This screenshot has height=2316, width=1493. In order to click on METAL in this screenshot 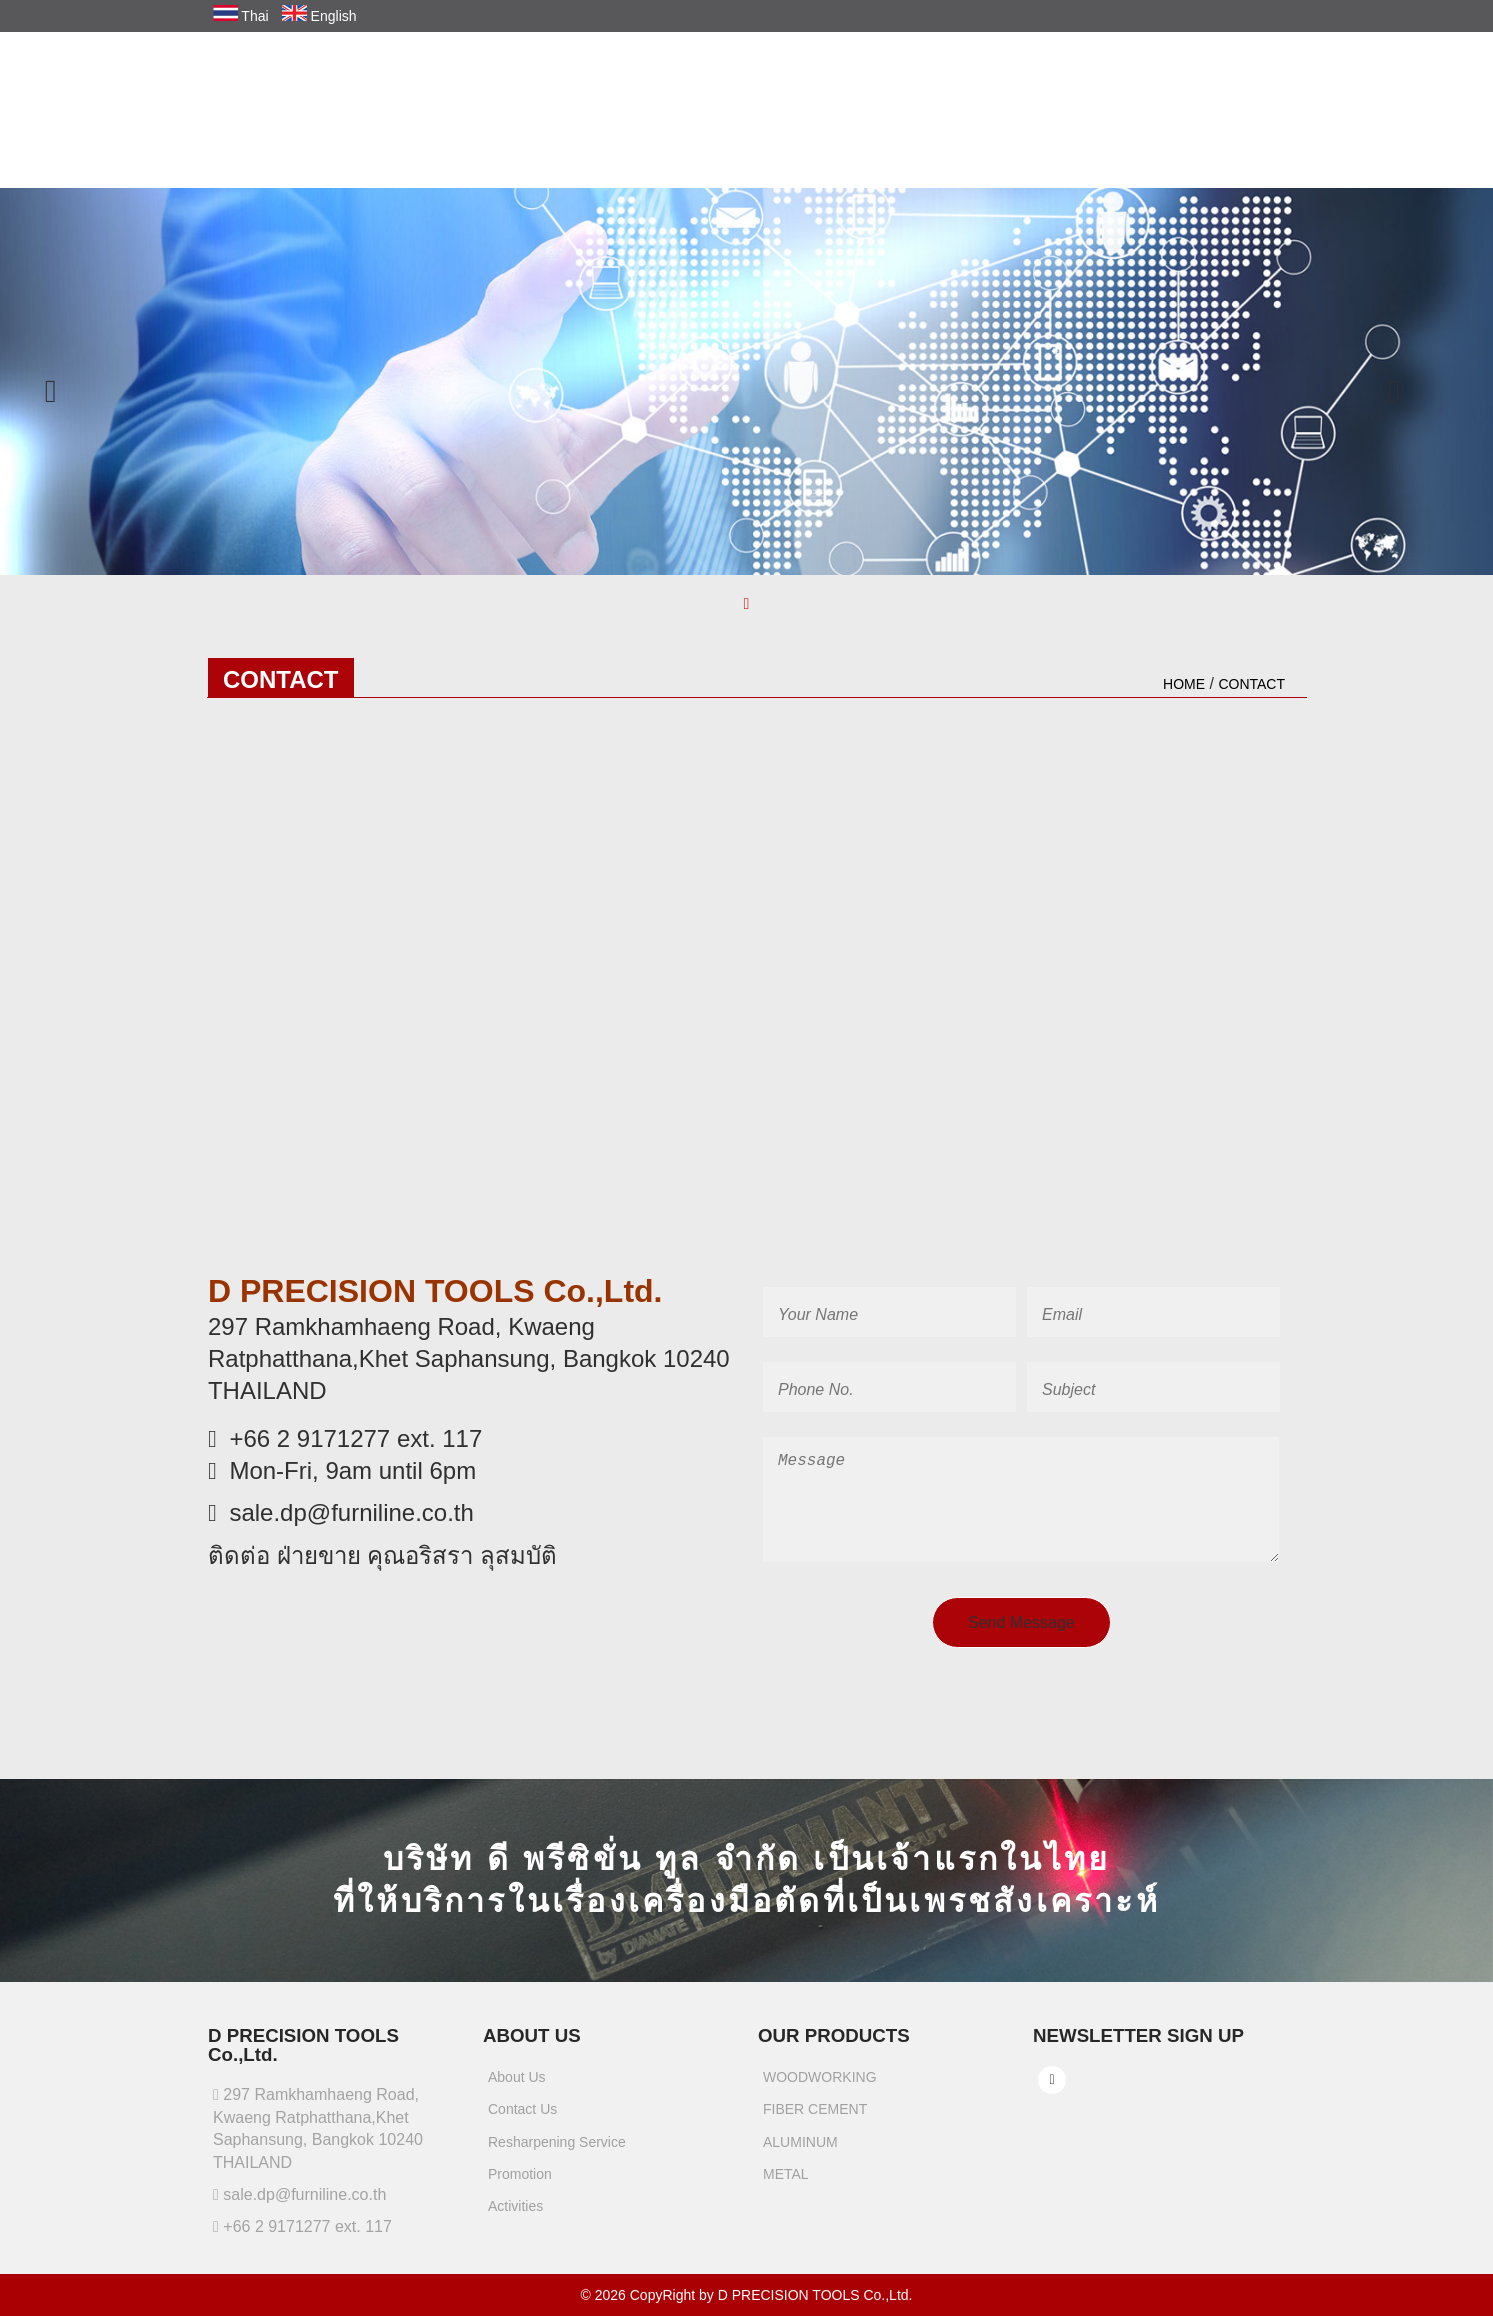, I will do `click(786, 2183)`.